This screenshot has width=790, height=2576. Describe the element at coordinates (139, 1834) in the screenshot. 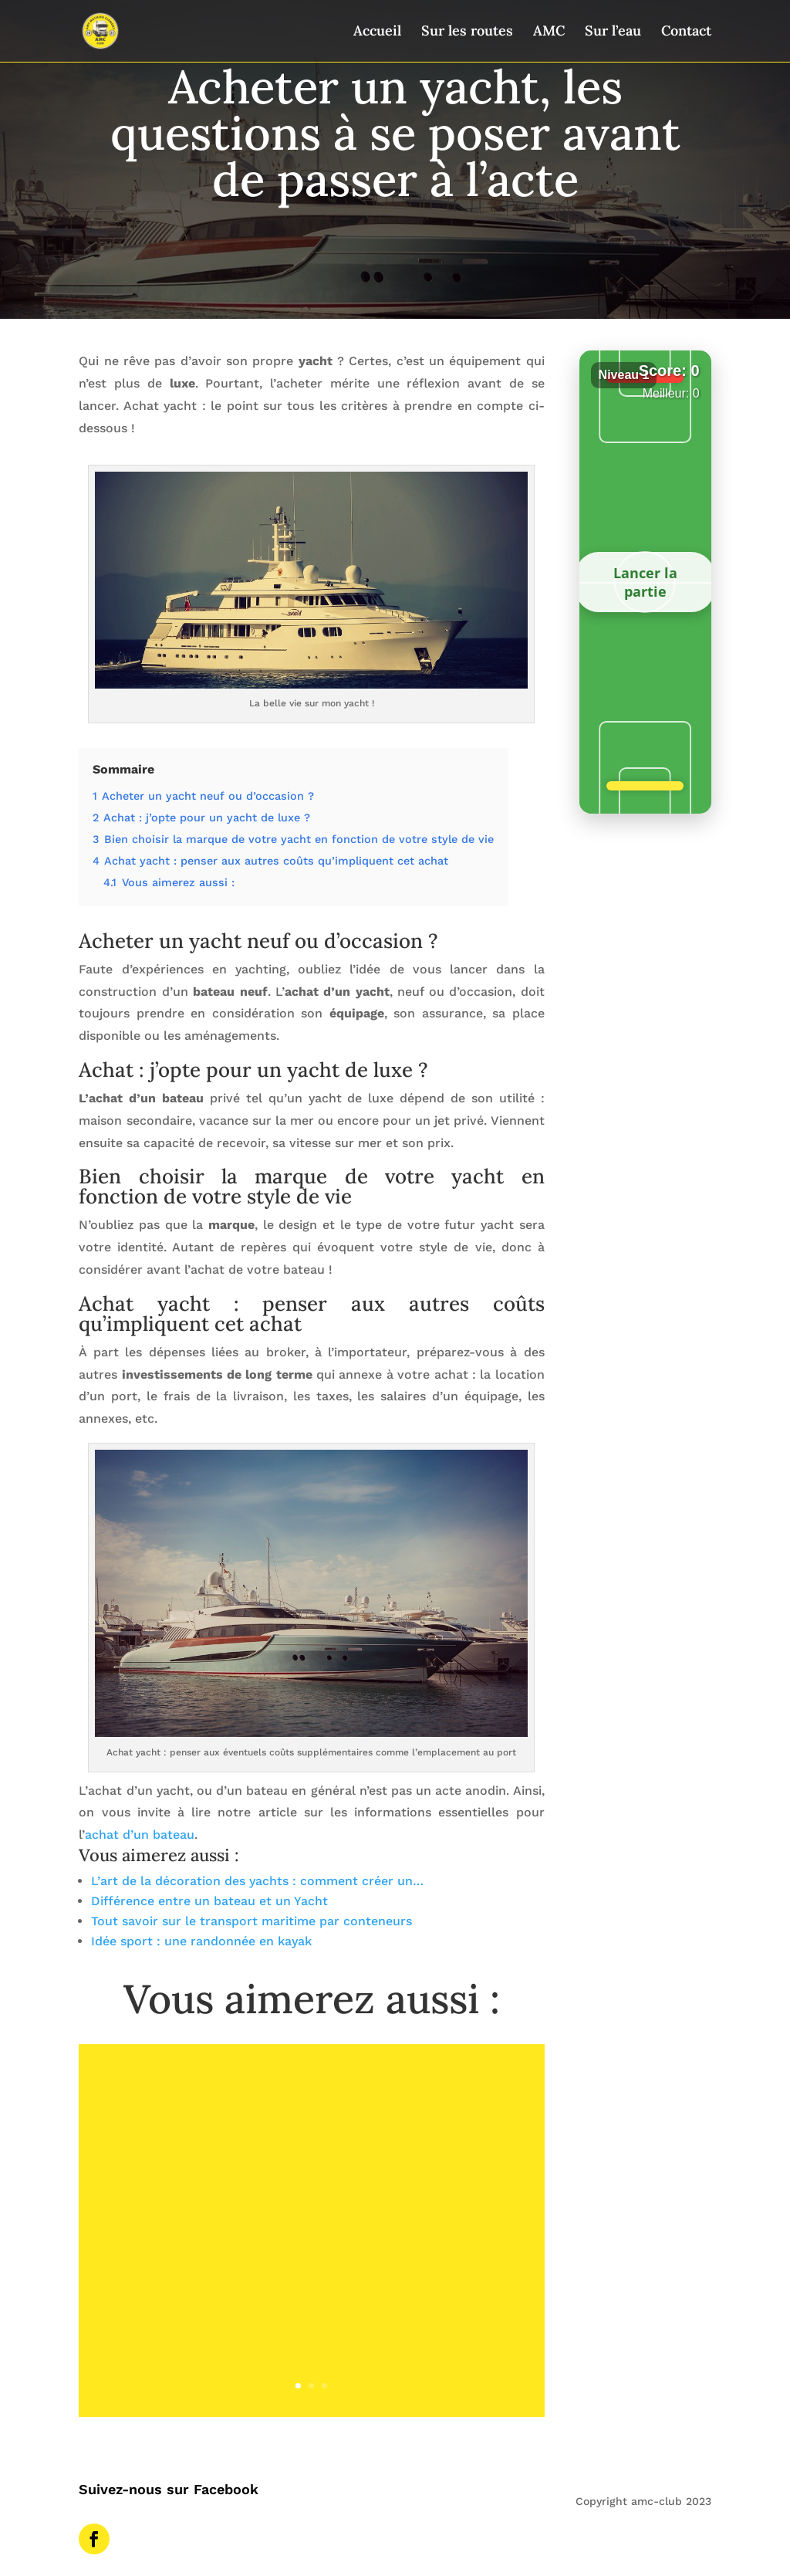

I see `achat d’un bateau` at that location.